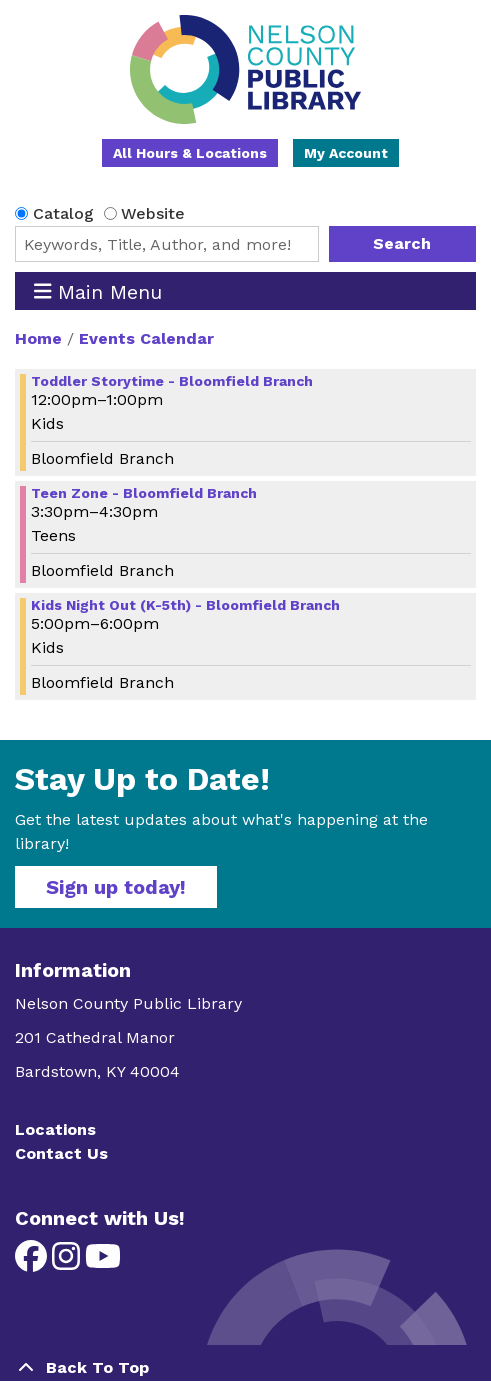  I want to click on My Account, so click(346, 153).